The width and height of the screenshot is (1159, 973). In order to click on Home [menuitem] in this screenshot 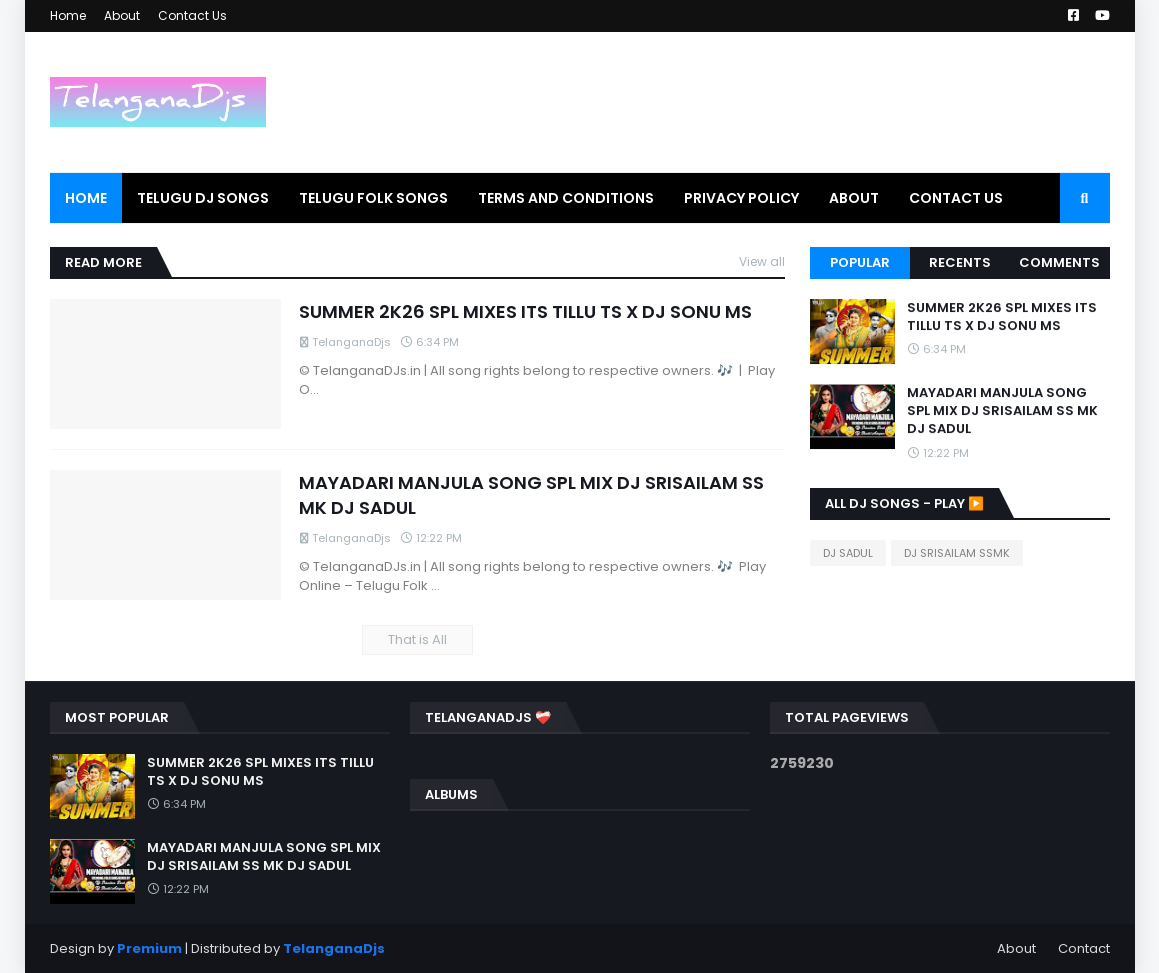, I will do `click(86, 198)`.